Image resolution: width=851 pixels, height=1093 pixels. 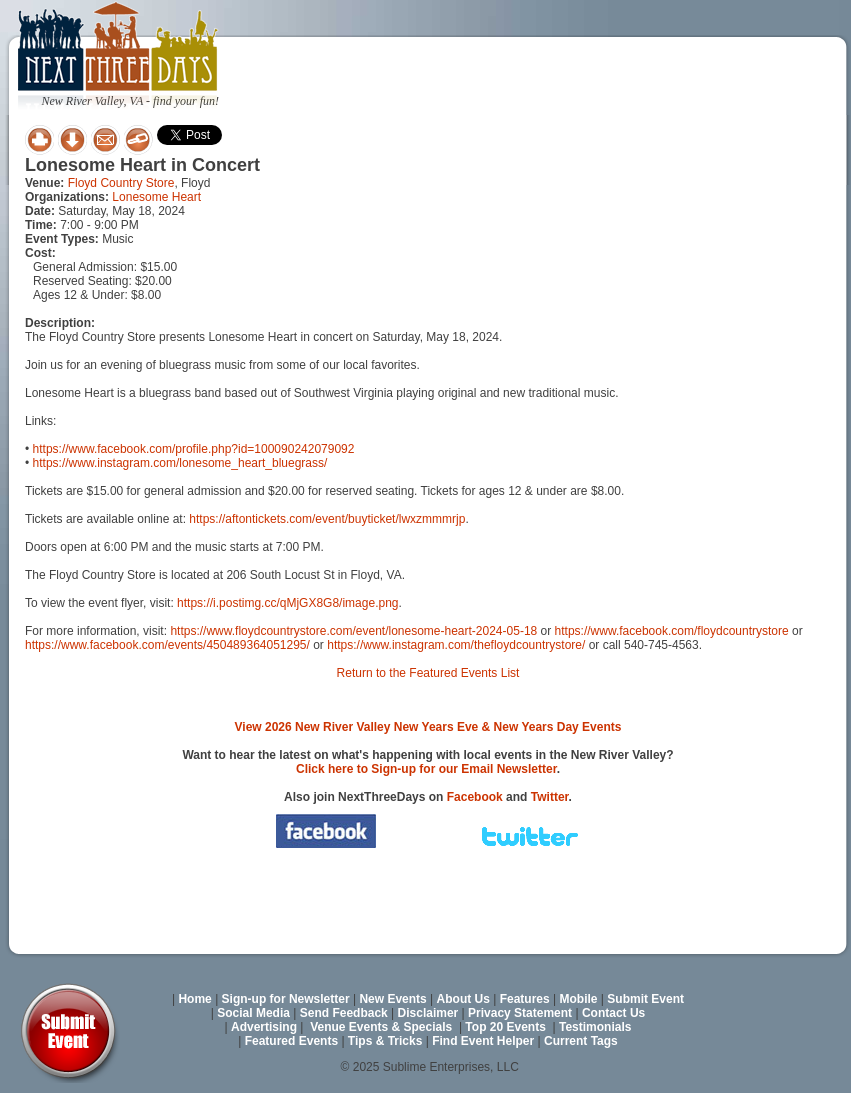 I want to click on New Events, so click(x=392, y=999).